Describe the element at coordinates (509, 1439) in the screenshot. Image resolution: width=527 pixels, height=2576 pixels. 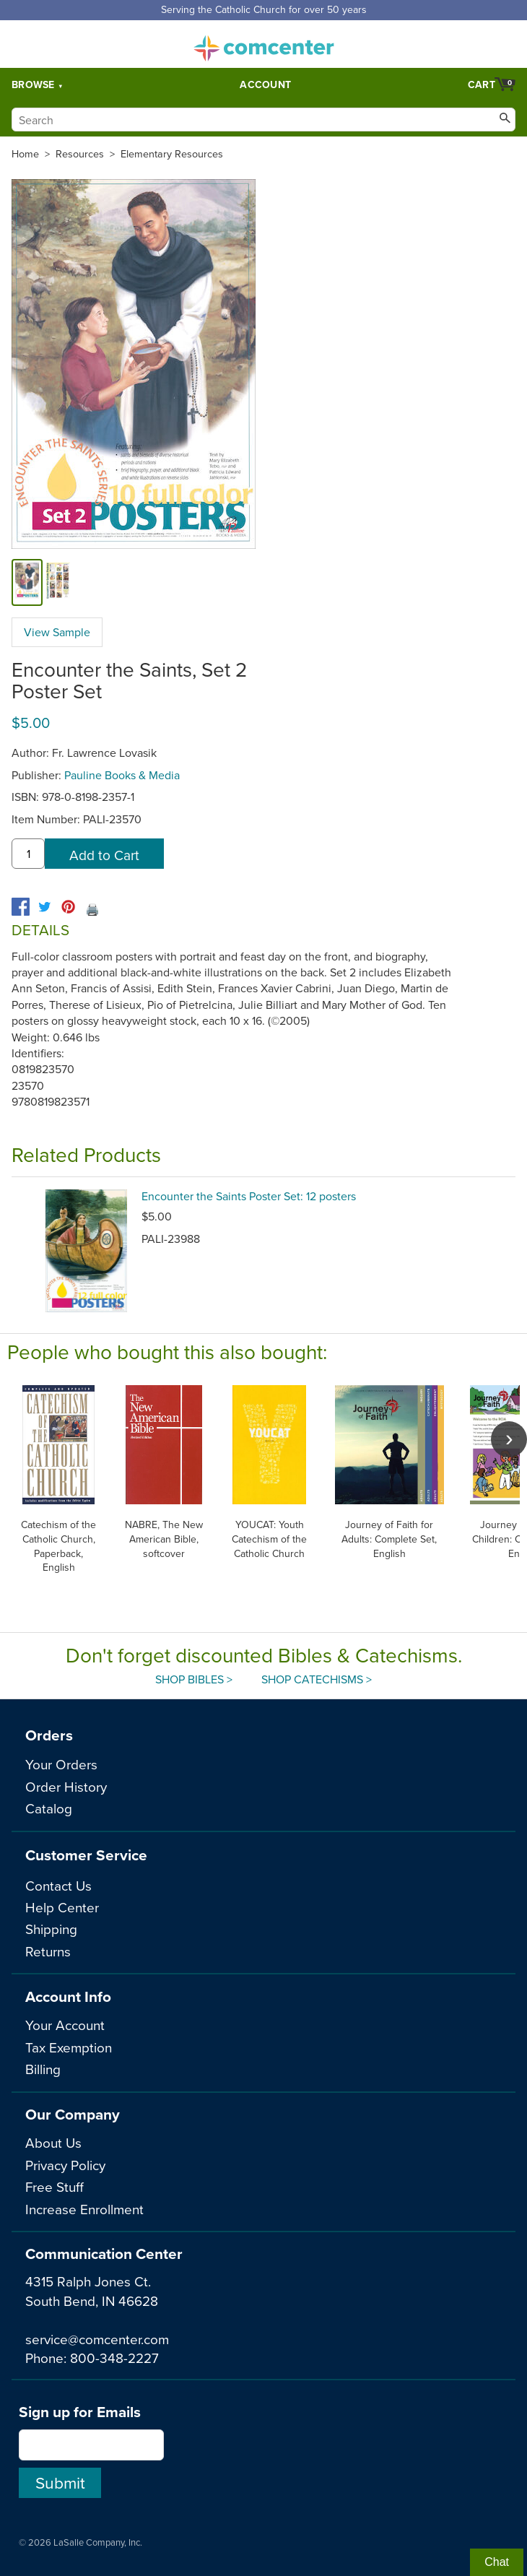
I see `[scroll right]` at that location.